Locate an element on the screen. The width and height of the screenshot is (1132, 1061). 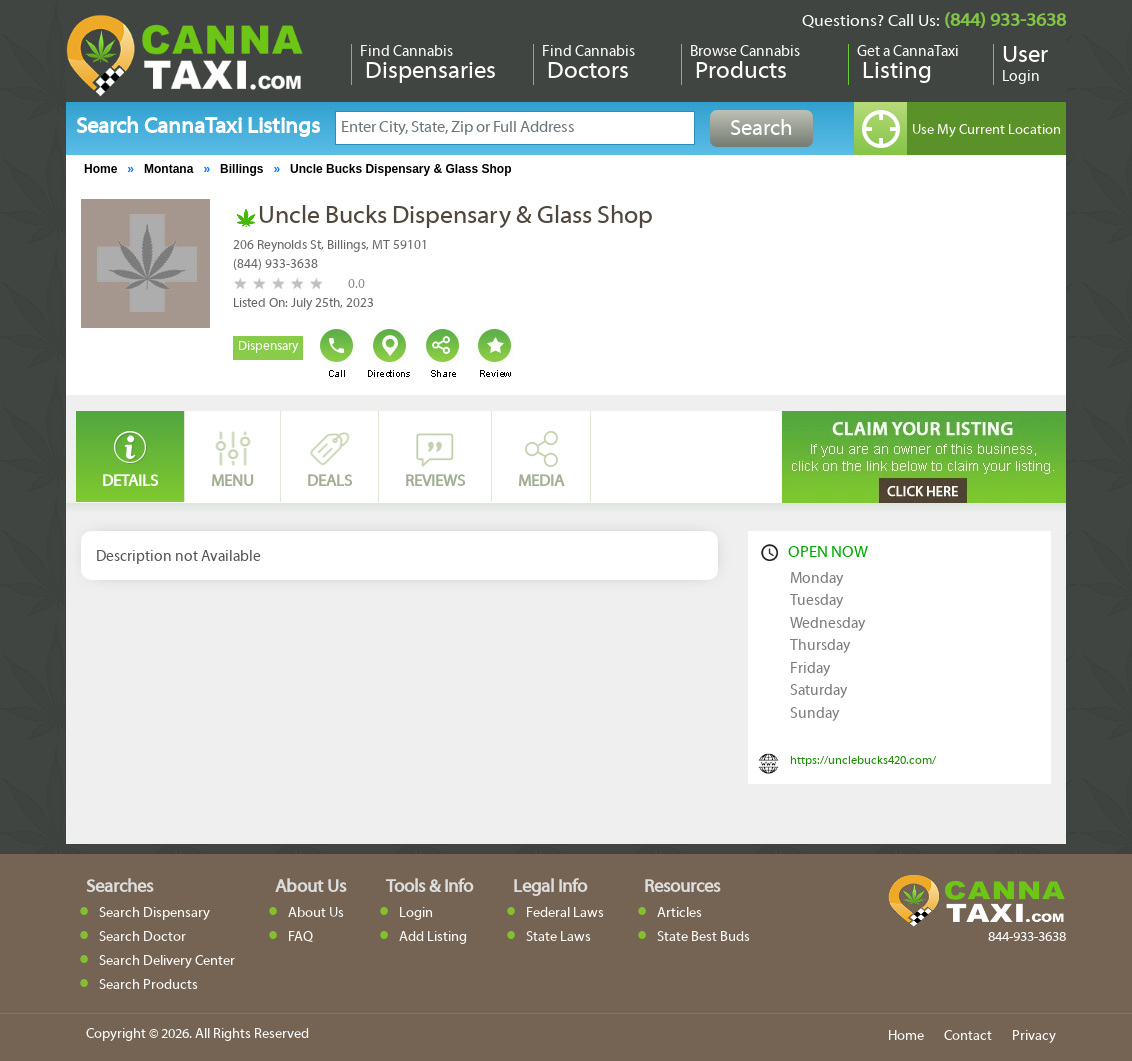
Federal Laws is located at coordinates (565, 913).